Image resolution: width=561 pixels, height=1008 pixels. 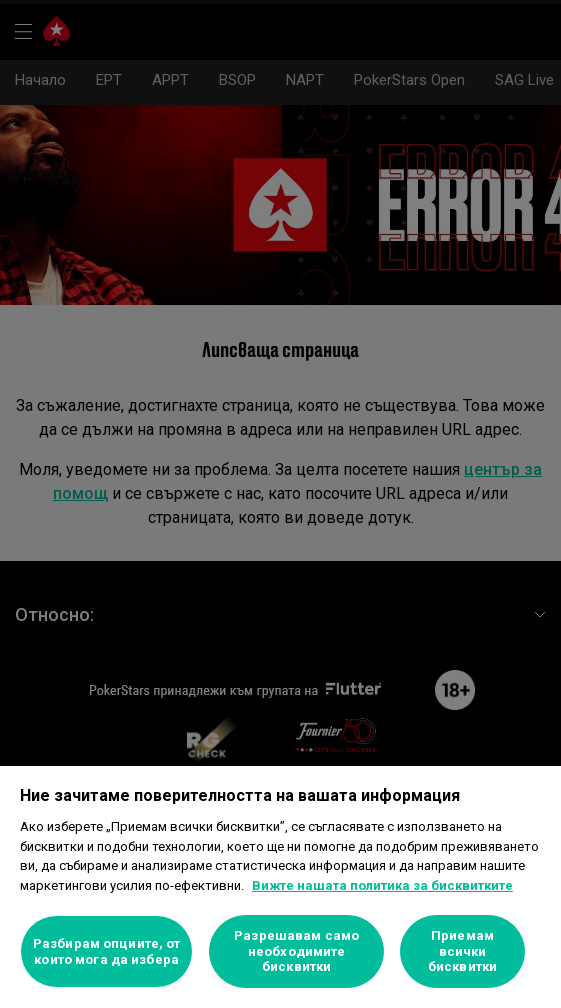 What do you see at coordinates (296, 951) in the screenshot?
I see `Разрешавам само необходимите бисквитки` at bounding box center [296, 951].